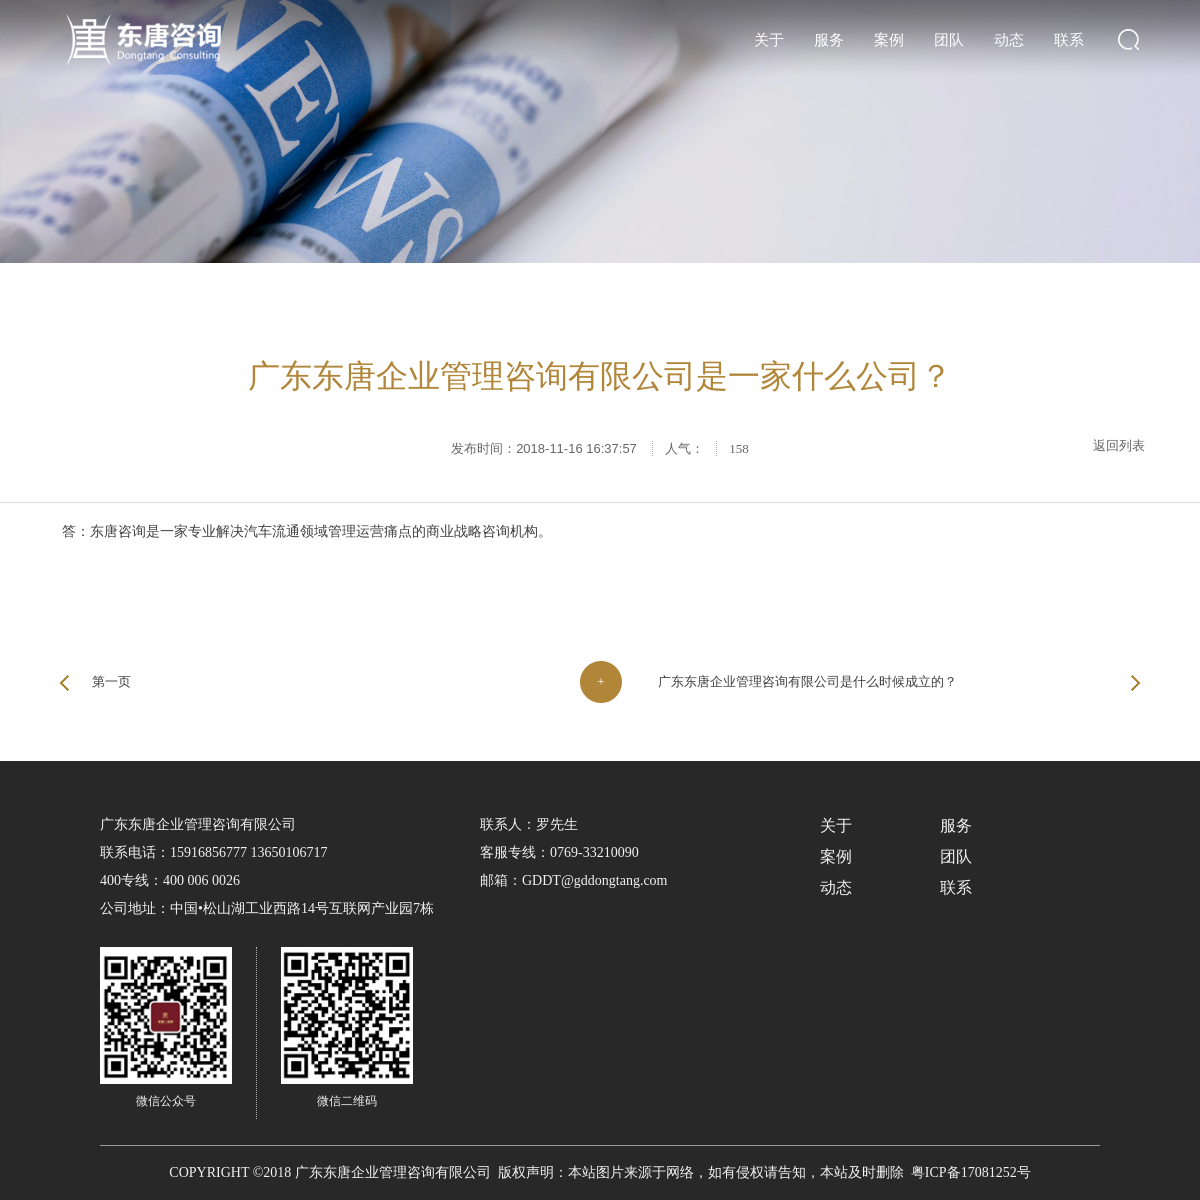 Image resolution: width=1200 pixels, height=1200 pixels. What do you see at coordinates (807, 681) in the screenshot?
I see `广东东唐企业管理咨询有限公司是什么时候成立的？` at bounding box center [807, 681].